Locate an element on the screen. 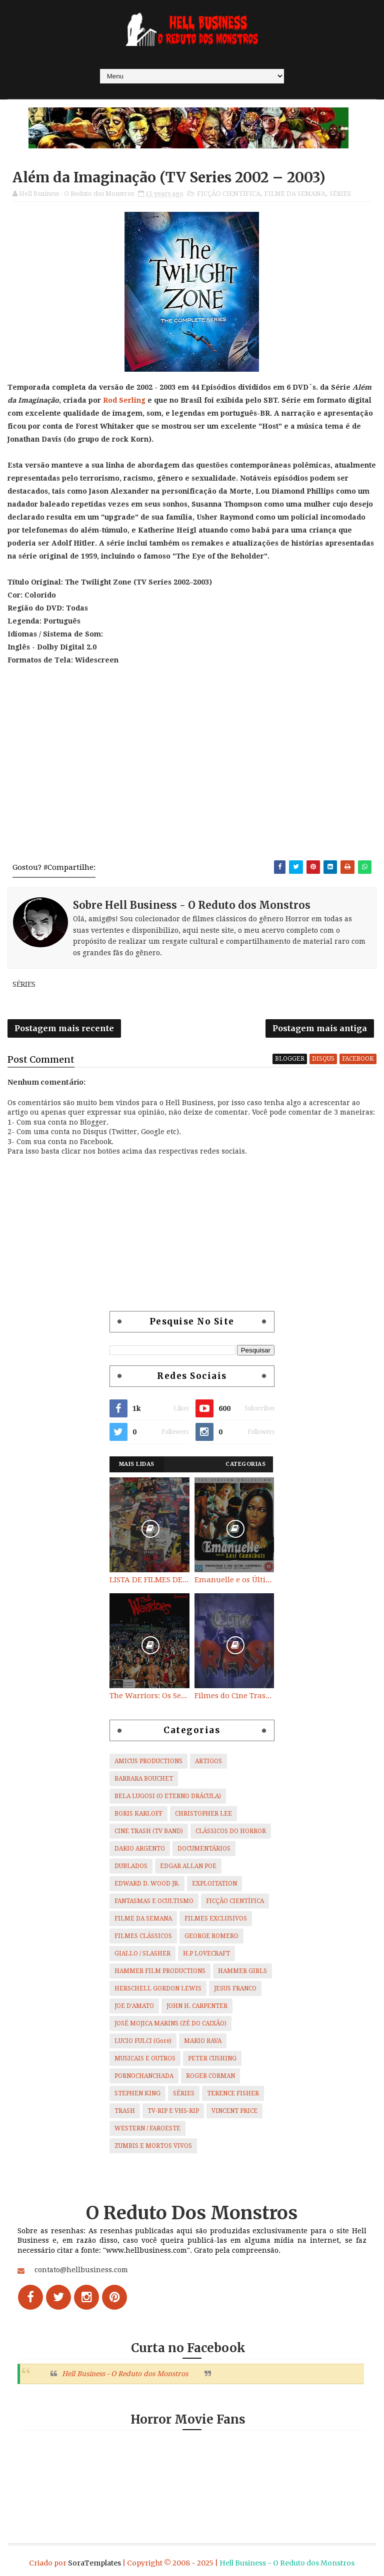  JOSÉ MOJICA MARINS (ZÉ DO CAIXÃO) is located at coordinates (170, 2023).